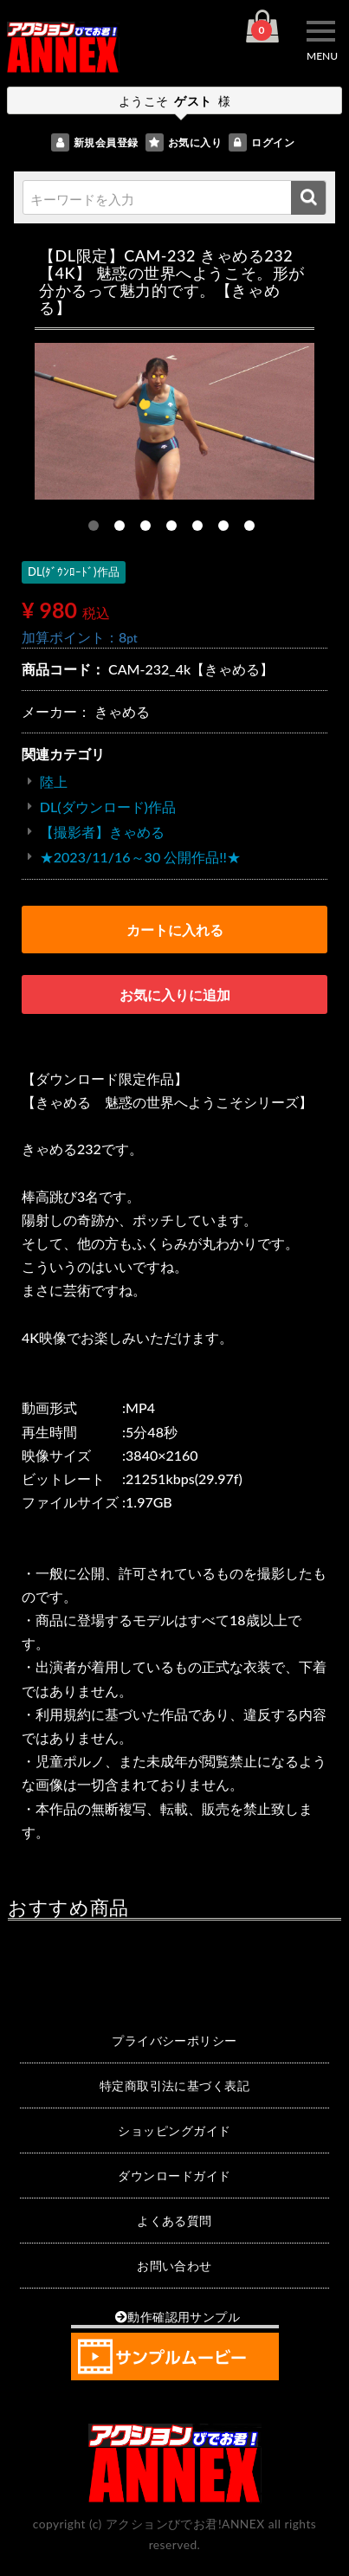  What do you see at coordinates (140, 857) in the screenshot?
I see `★2023/11/16～30 公開作品!!★` at bounding box center [140, 857].